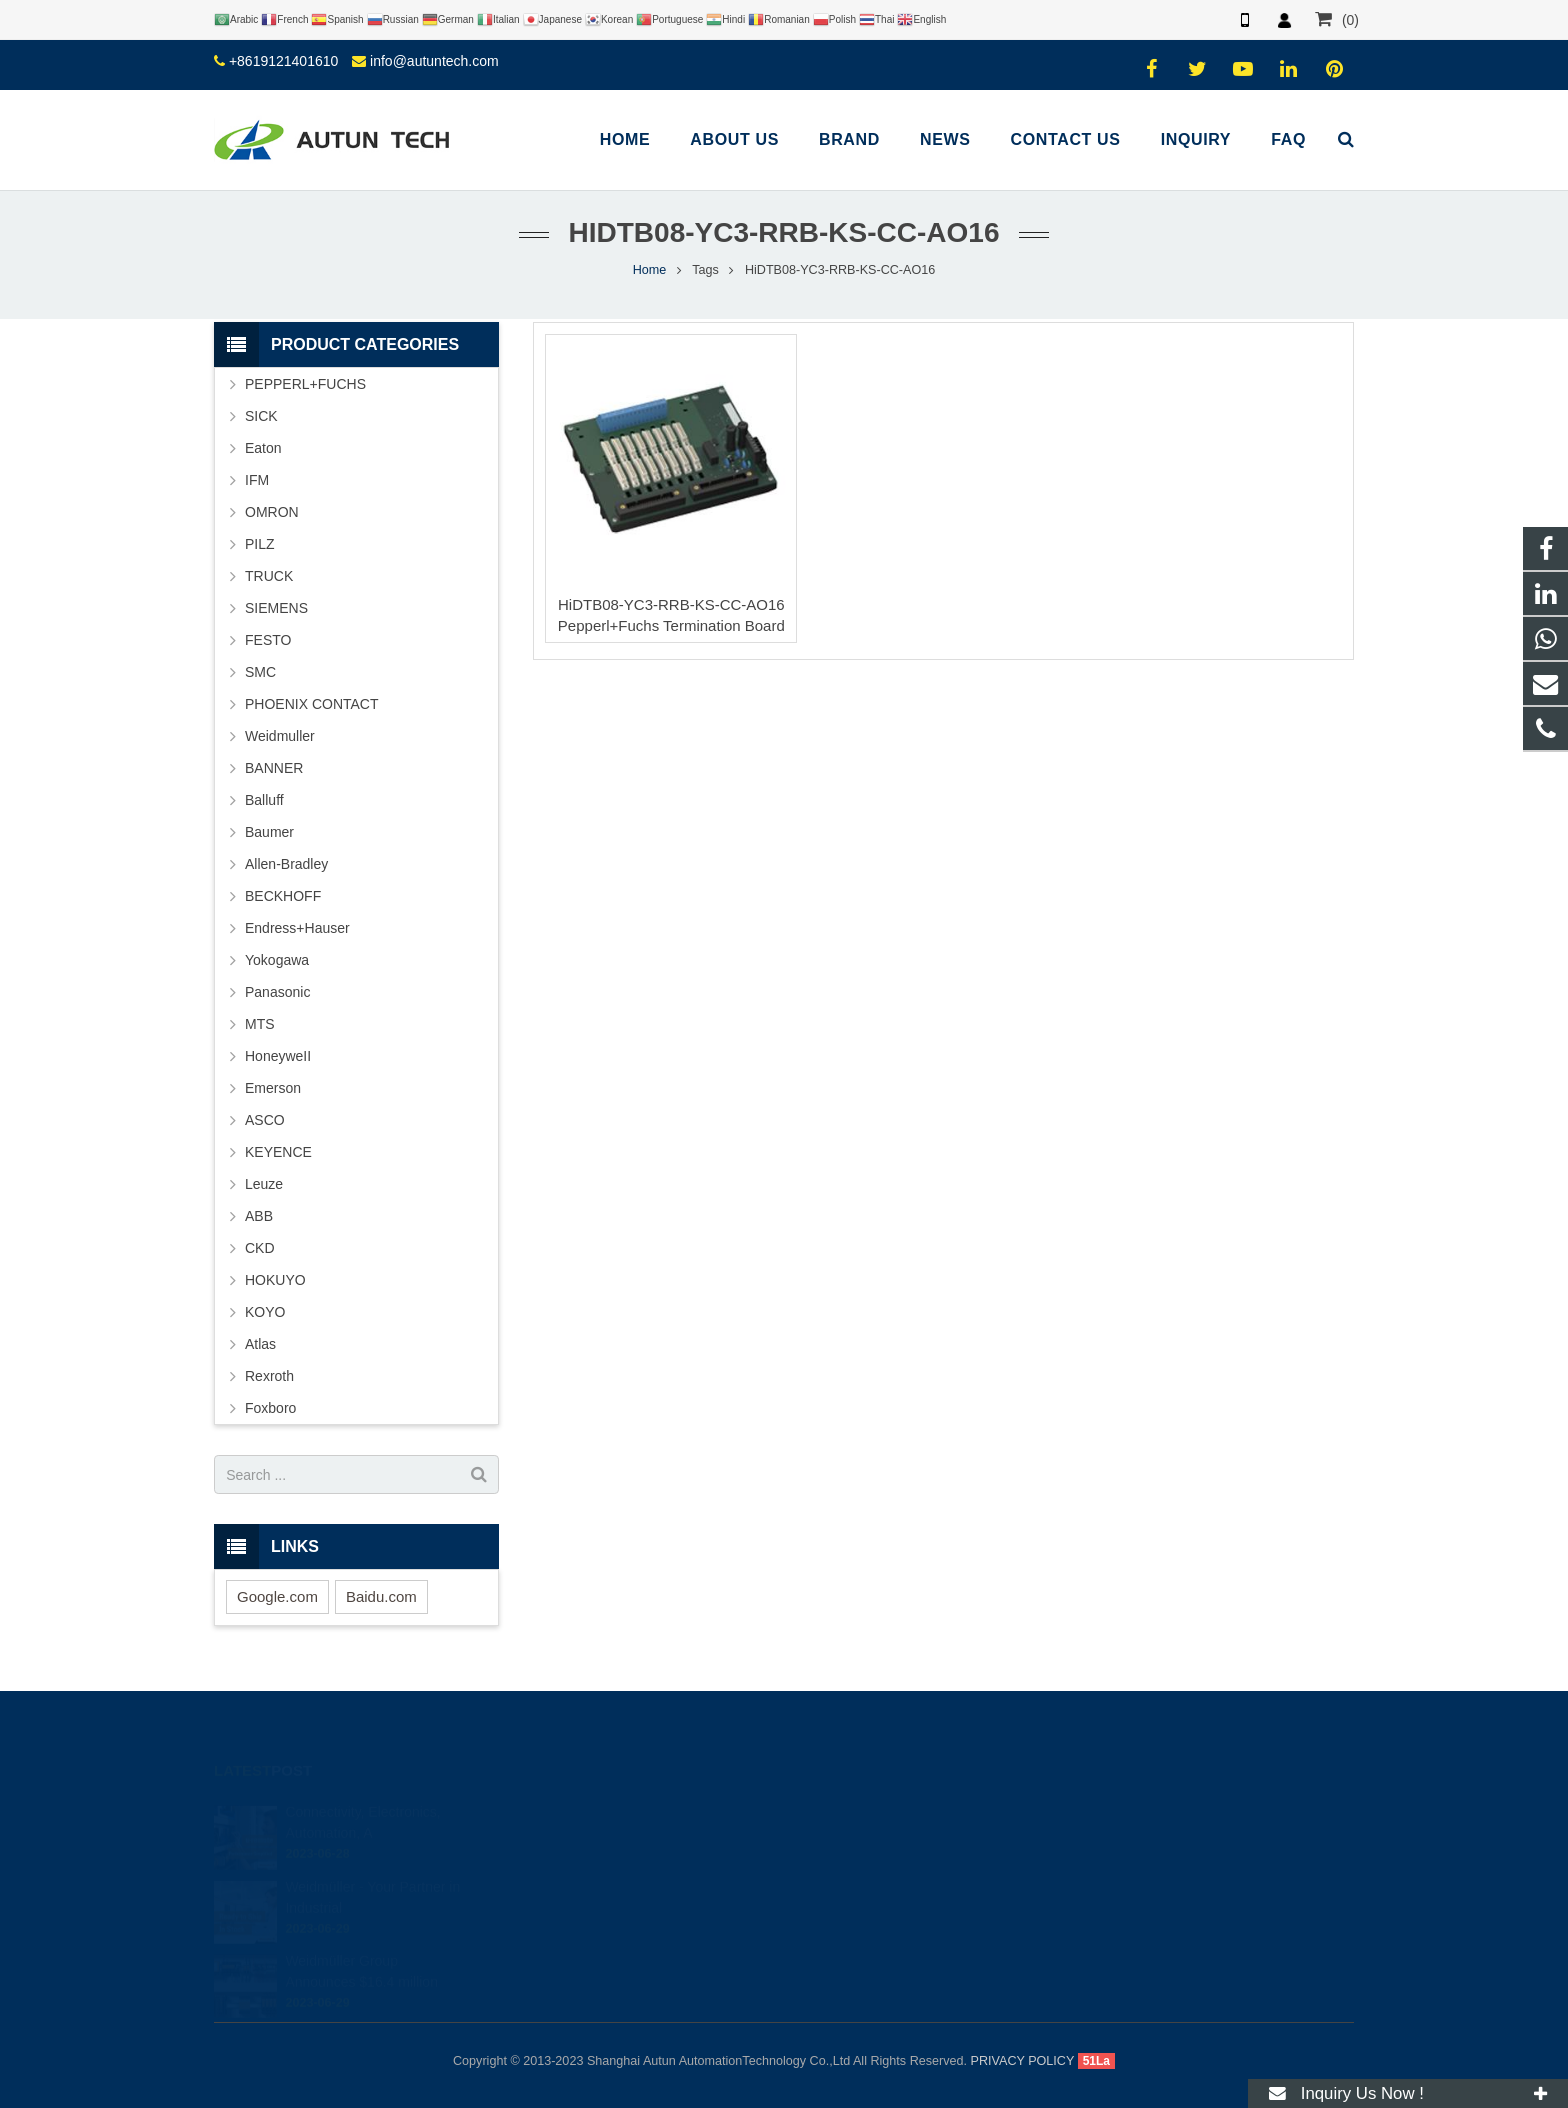 This screenshot has width=1568, height=2108. What do you see at coordinates (283, 61) in the screenshot?
I see `+8619121401610` at bounding box center [283, 61].